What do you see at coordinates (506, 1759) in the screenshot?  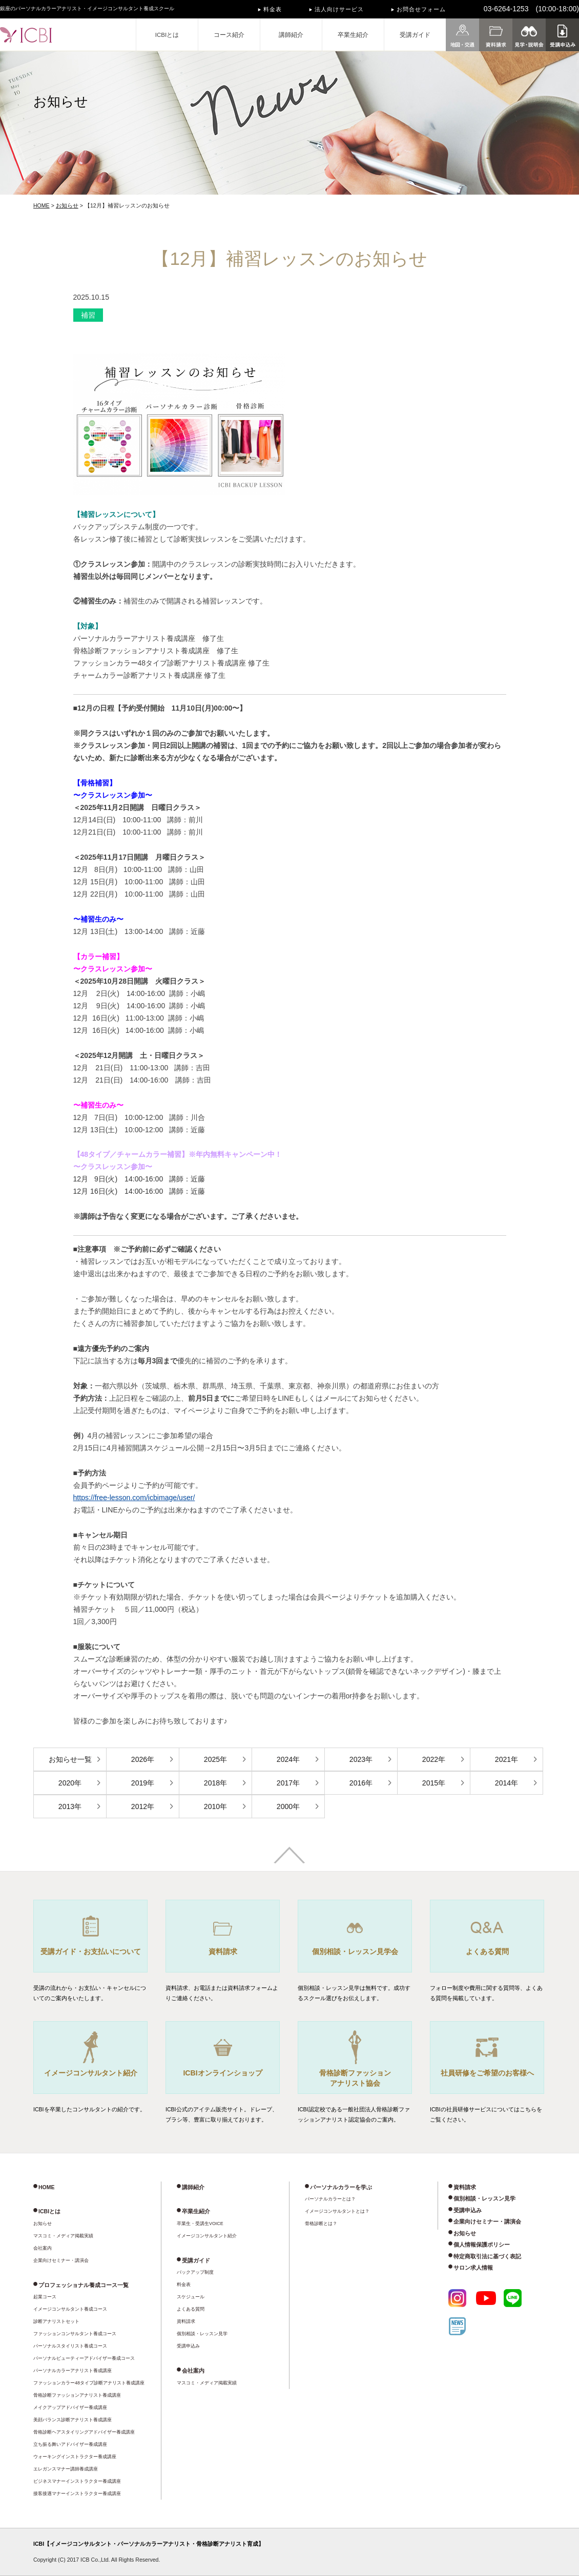 I see `2021年` at bounding box center [506, 1759].